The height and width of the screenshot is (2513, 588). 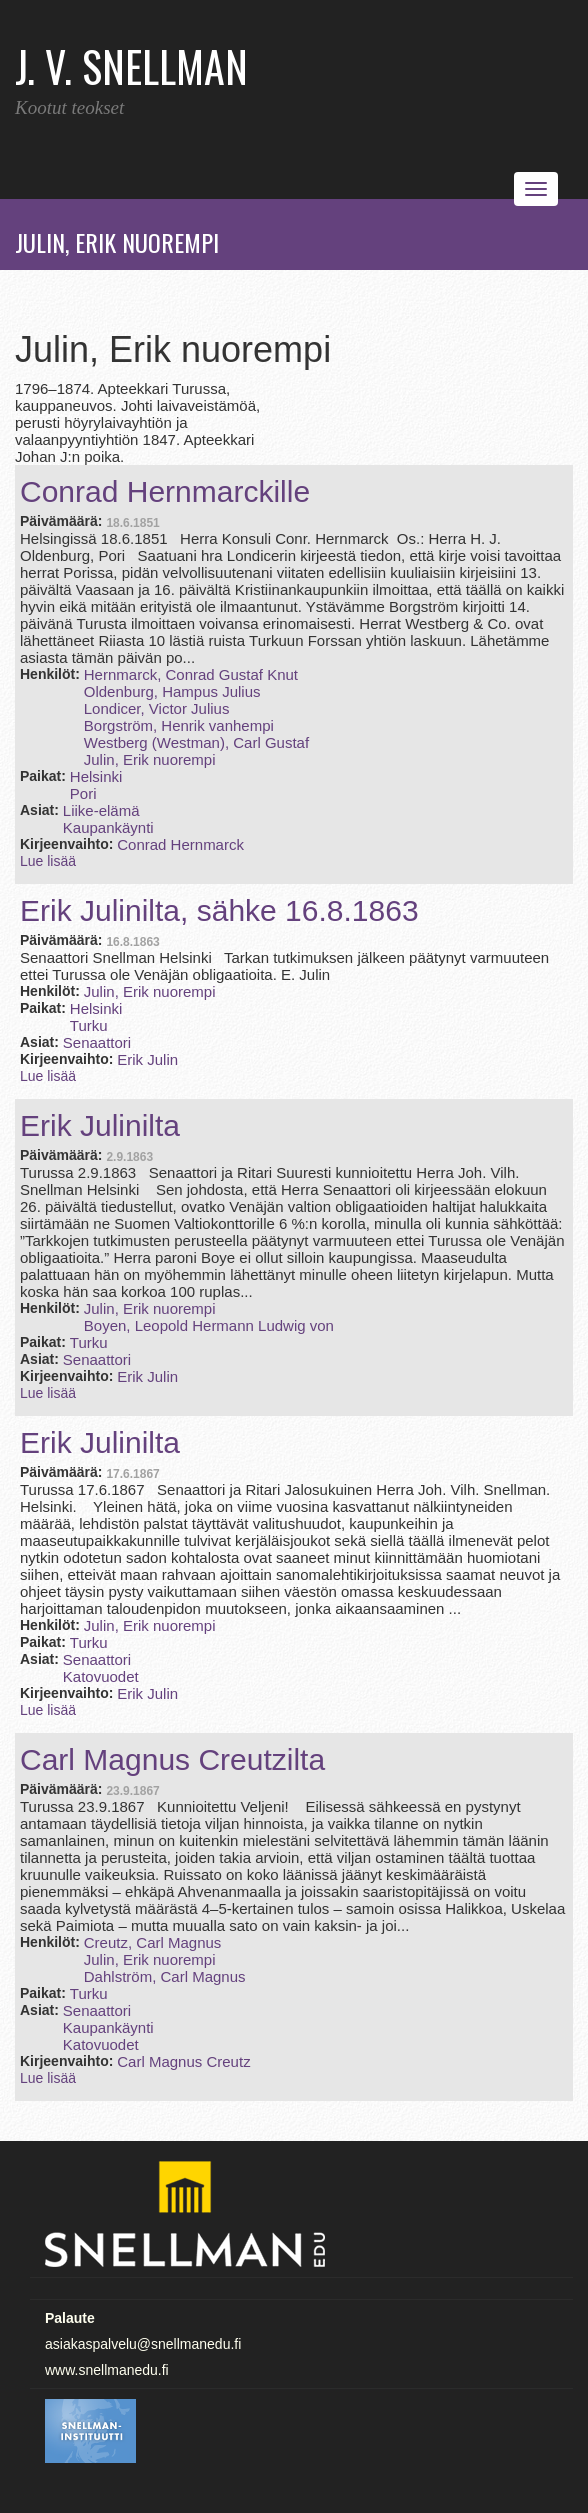 What do you see at coordinates (172, 1759) in the screenshot?
I see `Carl Magnus Creutzilta` at bounding box center [172, 1759].